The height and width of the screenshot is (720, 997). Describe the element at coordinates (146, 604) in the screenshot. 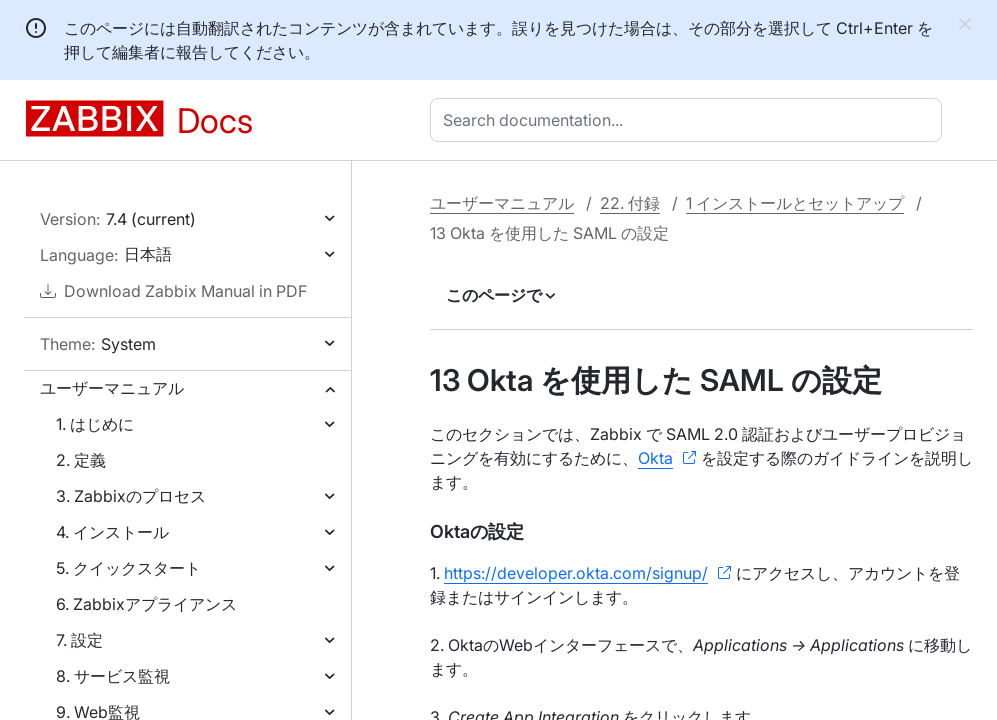

I see `6. Zabbixアプライアンス` at that location.